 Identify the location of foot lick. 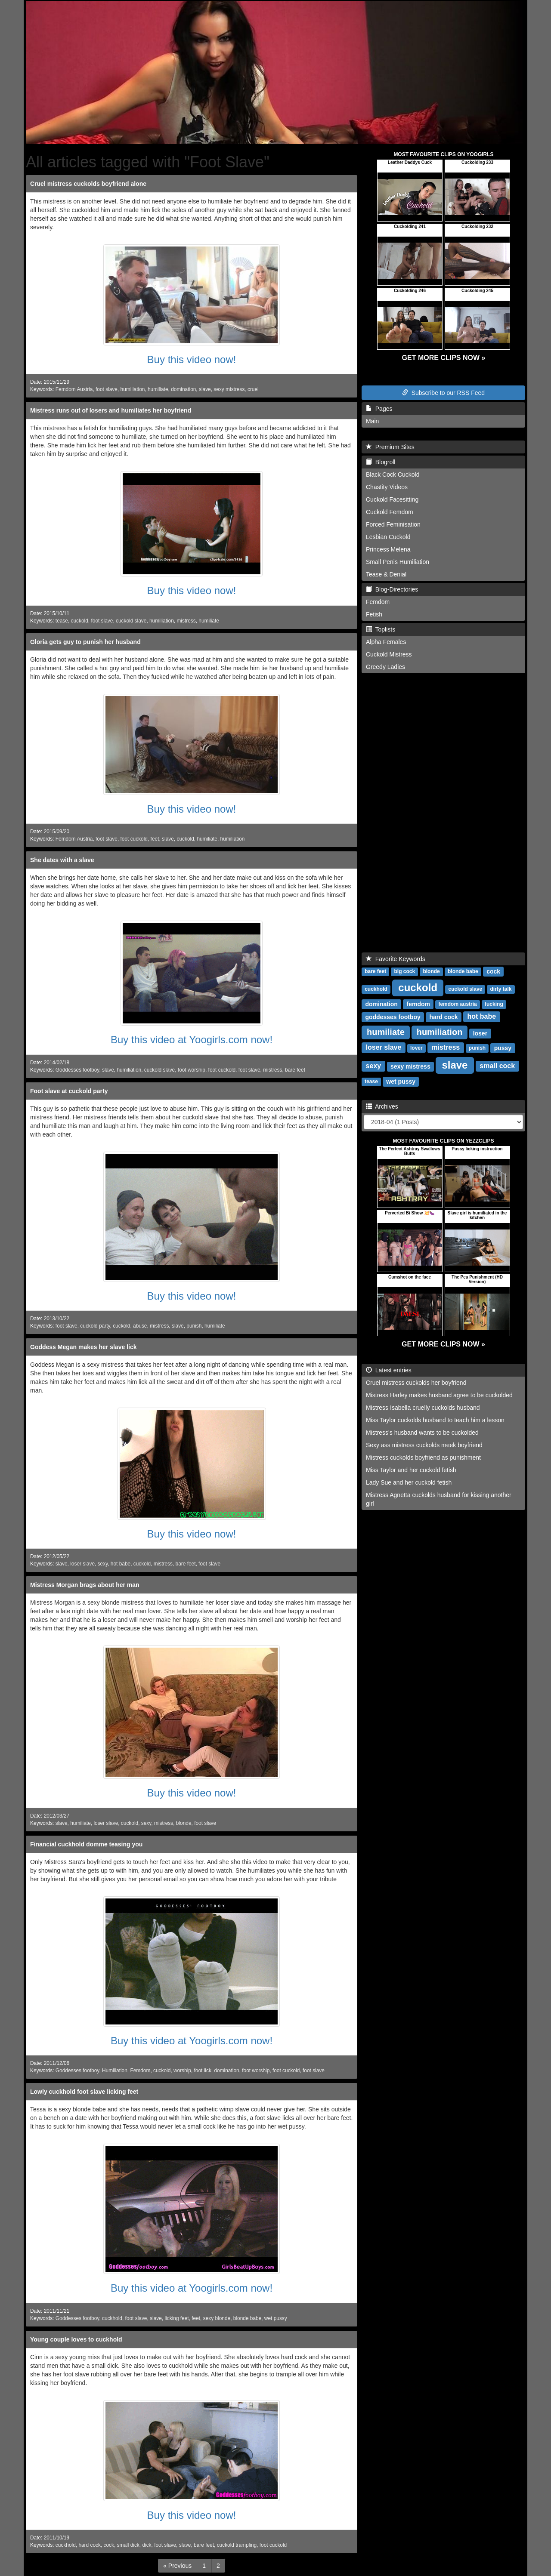
(202, 2071).